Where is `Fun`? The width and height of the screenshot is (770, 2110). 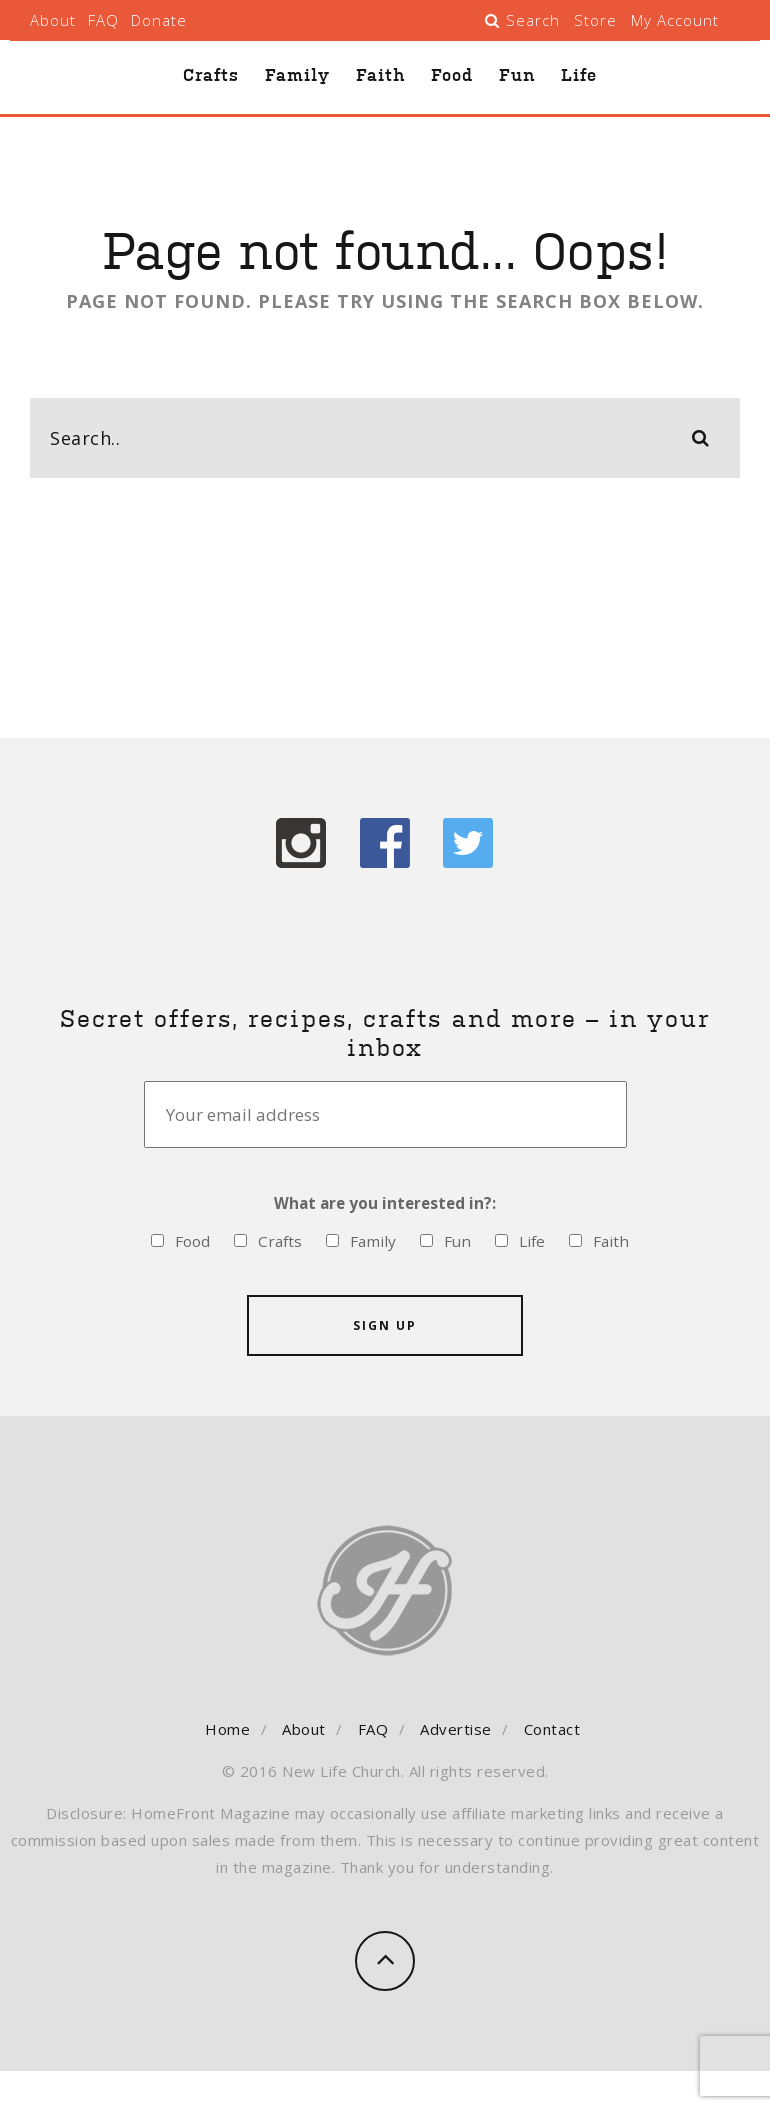
Fun is located at coordinates (517, 75).